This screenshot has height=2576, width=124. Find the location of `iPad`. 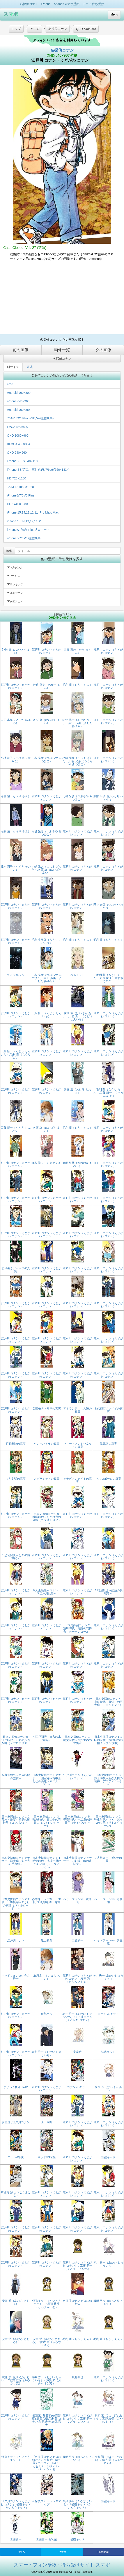

iPad is located at coordinates (10, 384).